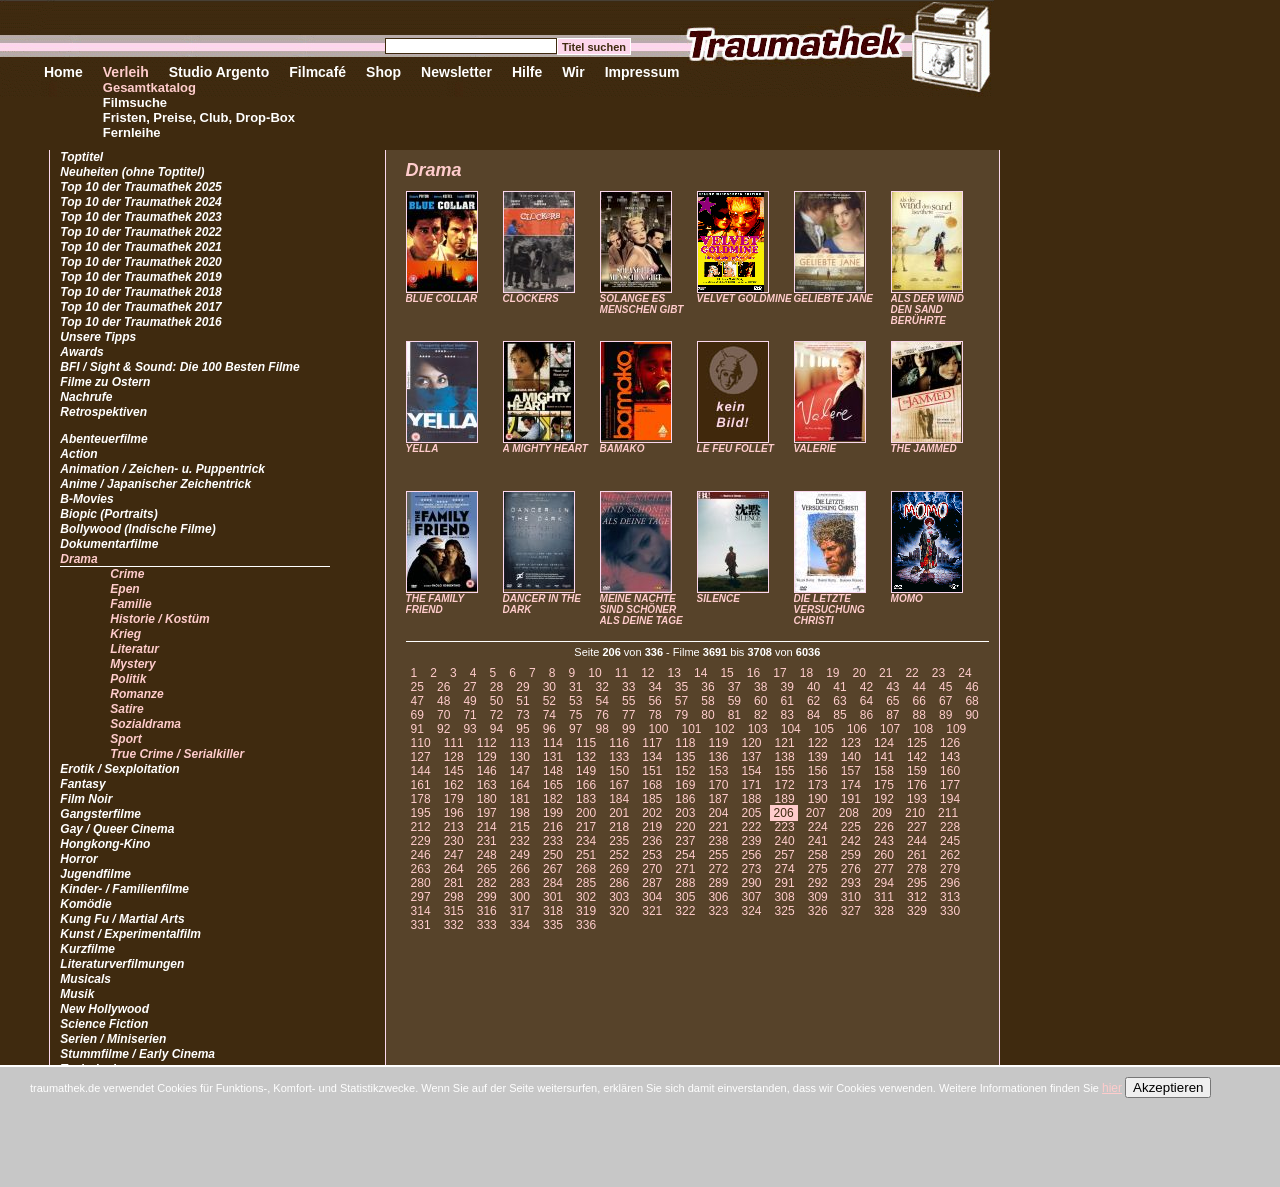 The height and width of the screenshot is (1187, 1280). What do you see at coordinates (417, 701) in the screenshot?
I see `47` at bounding box center [417, 701].